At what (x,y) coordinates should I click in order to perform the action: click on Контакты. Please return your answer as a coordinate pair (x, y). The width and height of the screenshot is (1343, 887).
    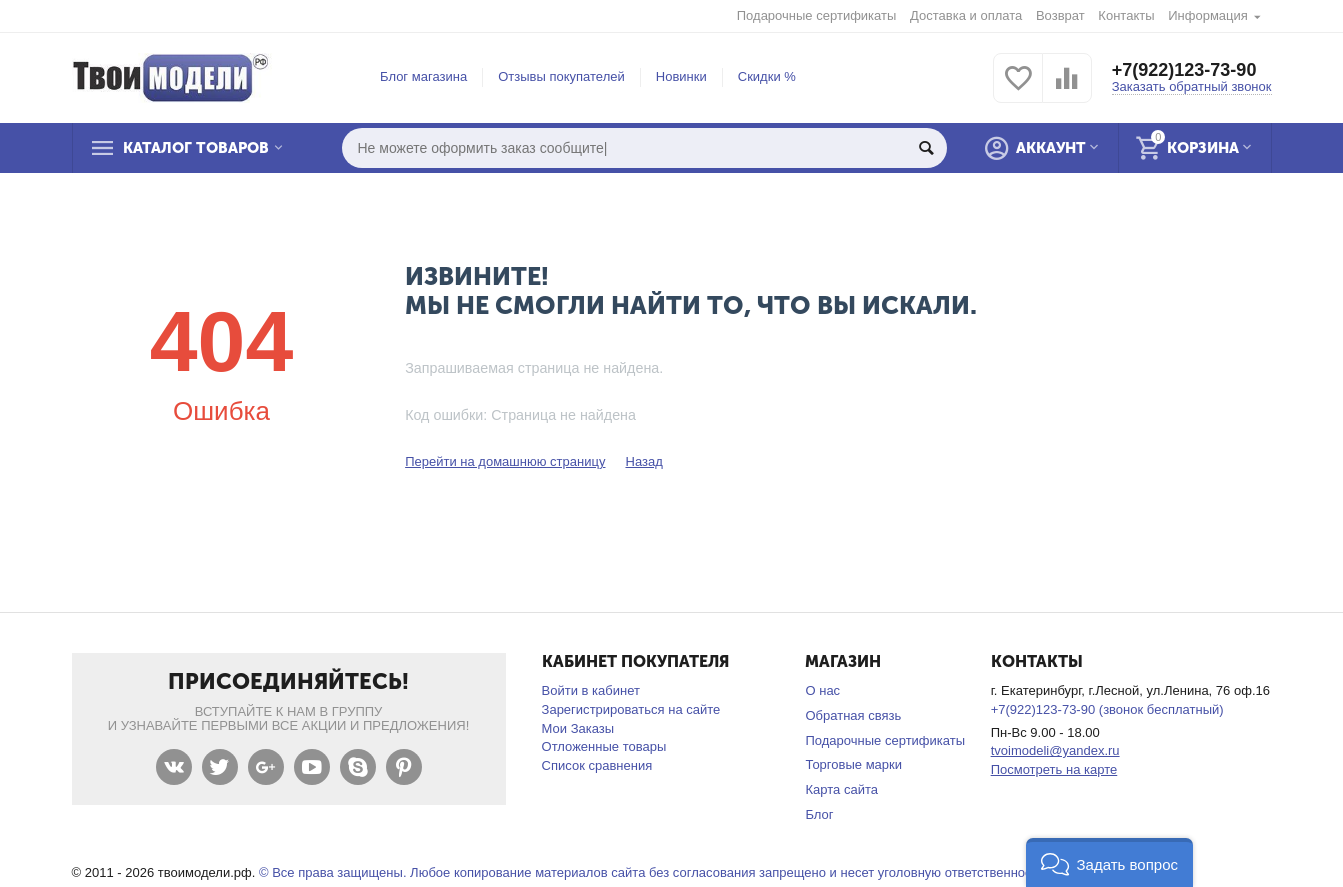
    Looking at the image, I should click on (1126, 15).